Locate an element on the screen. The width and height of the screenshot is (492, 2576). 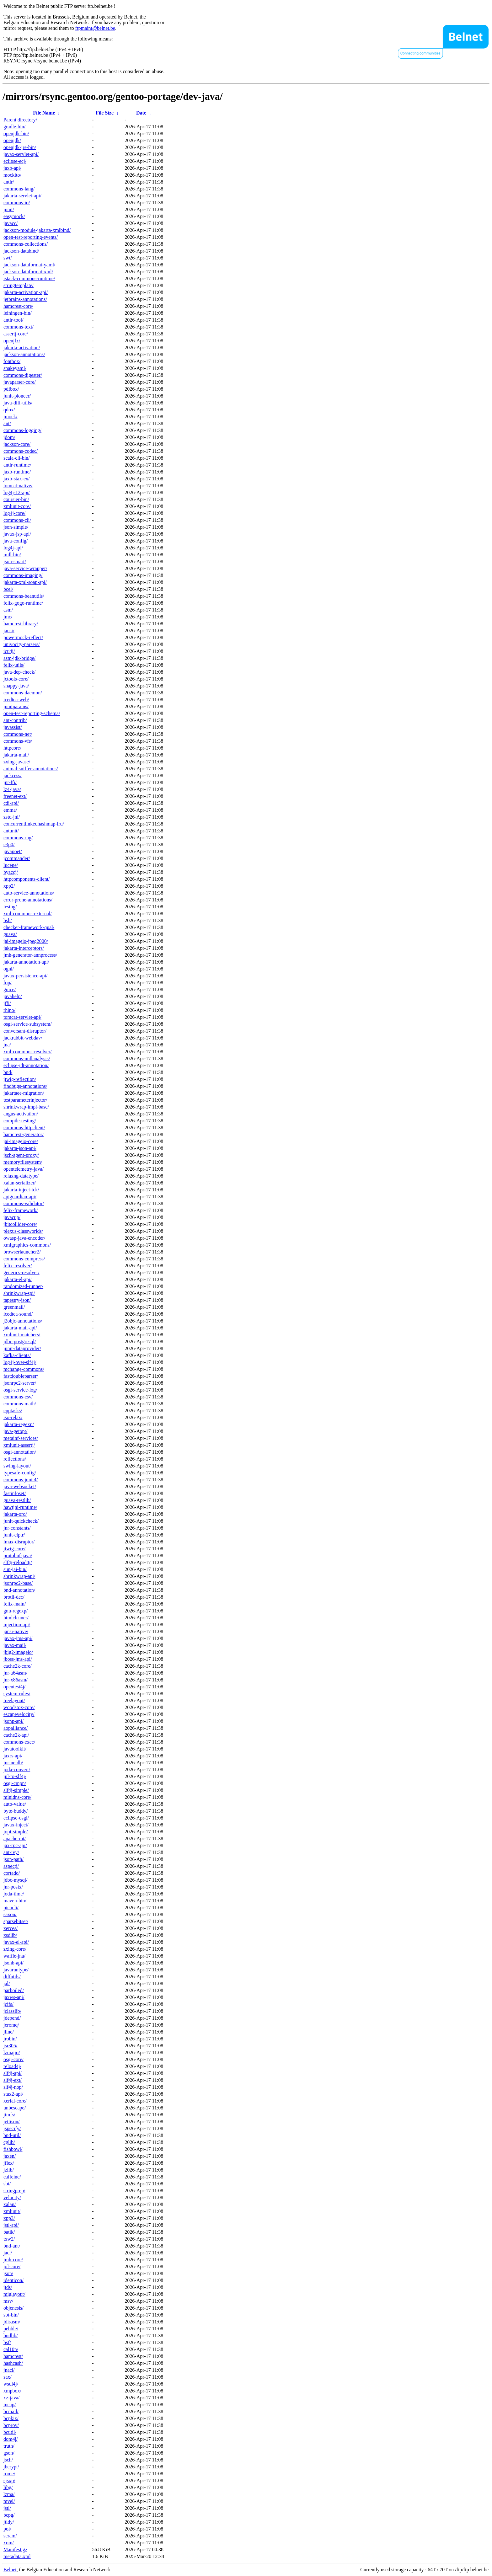
jnr-a64asm/ is located at coordinates (15, 1672).